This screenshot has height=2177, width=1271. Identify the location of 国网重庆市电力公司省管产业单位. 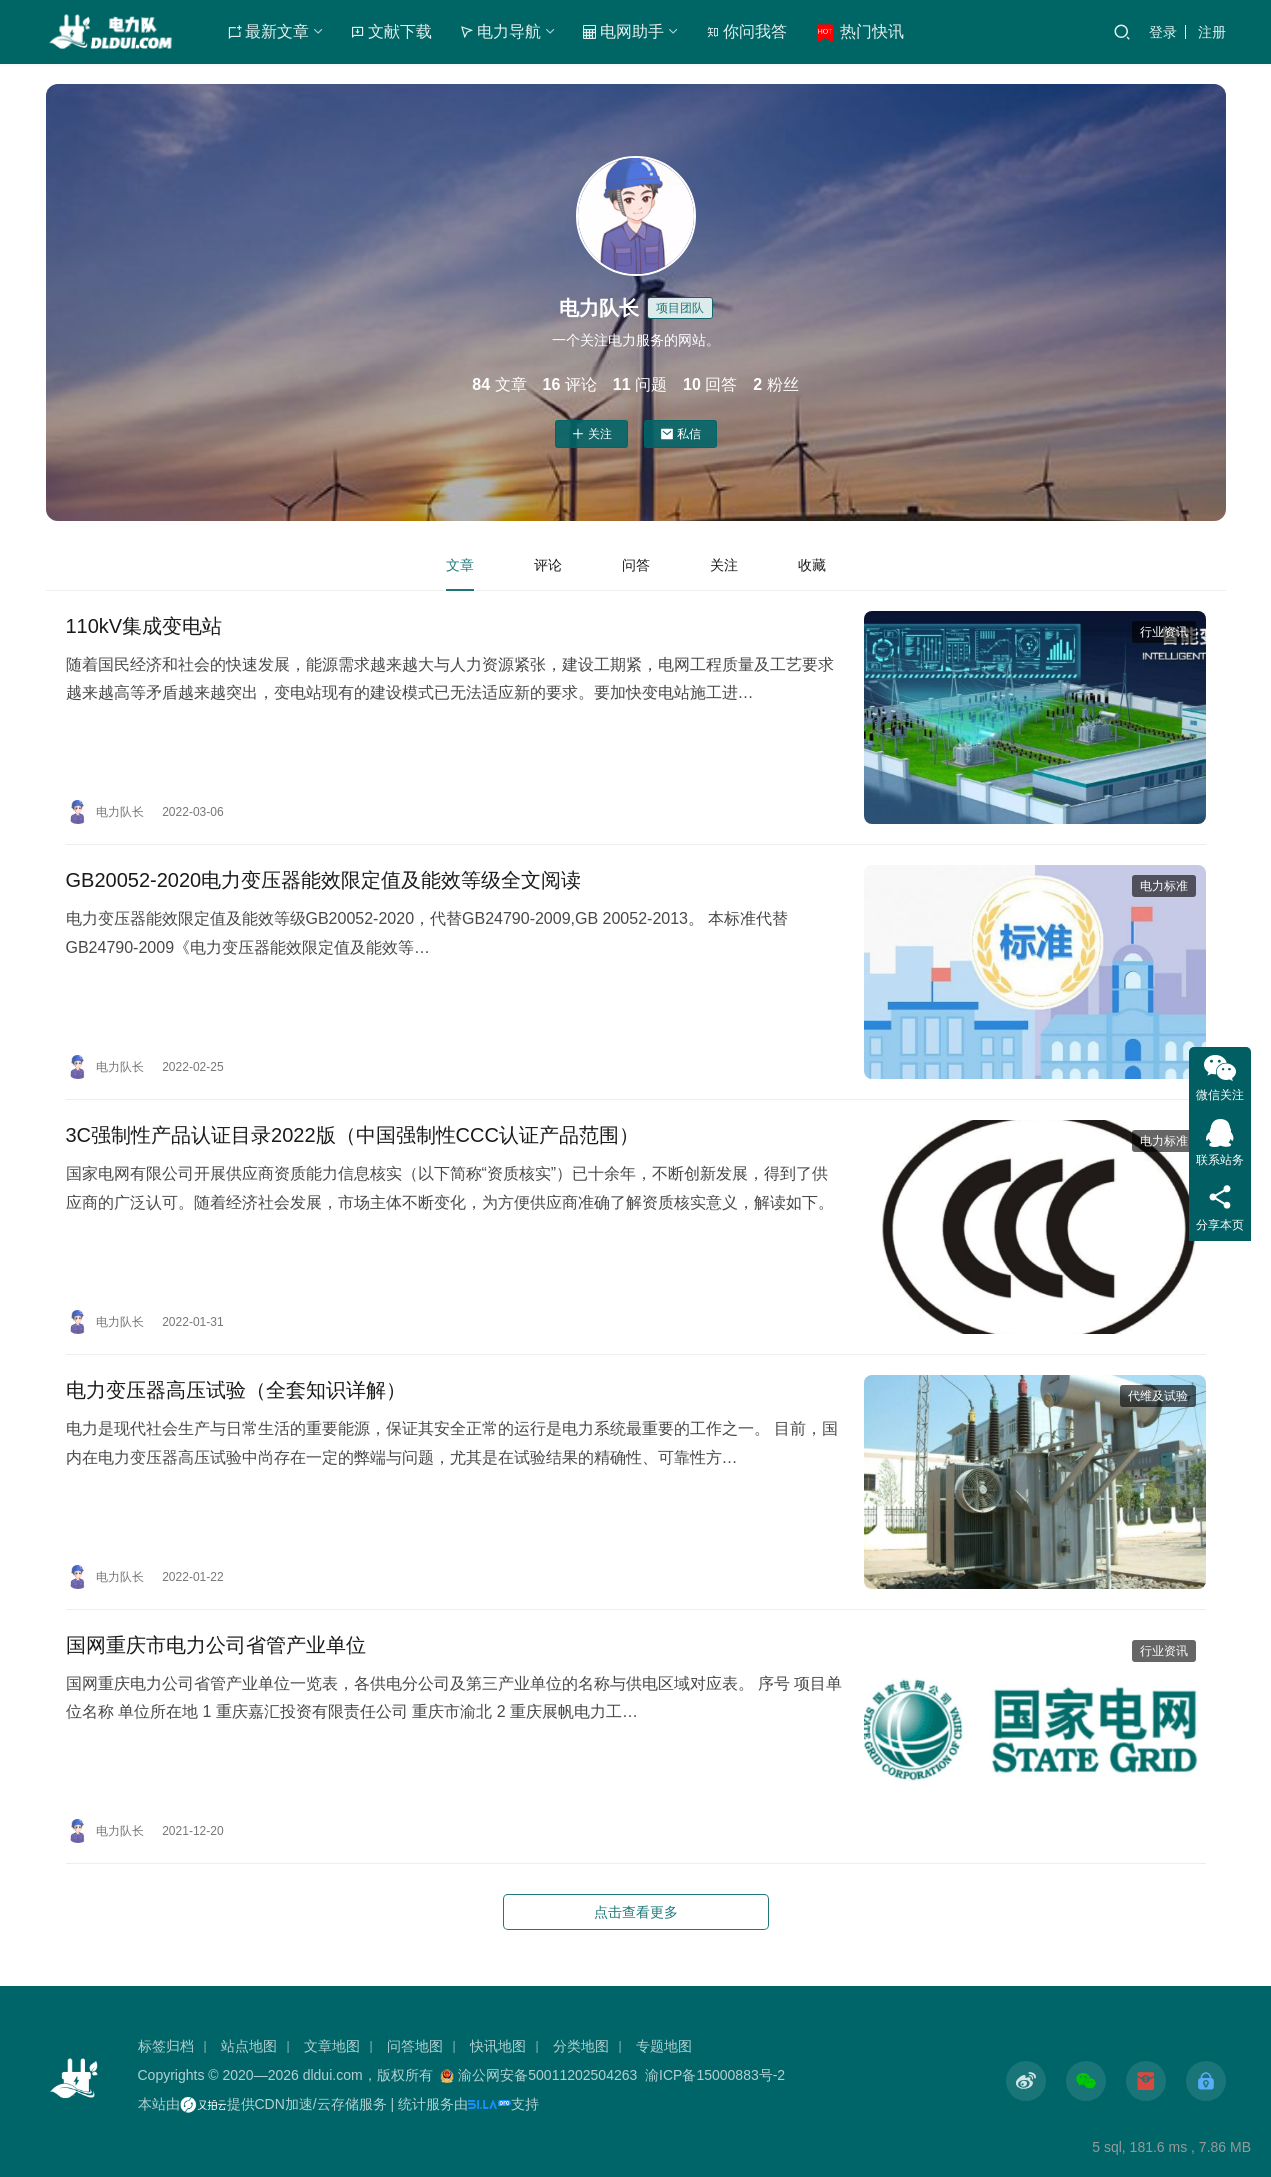
(216, 1645).